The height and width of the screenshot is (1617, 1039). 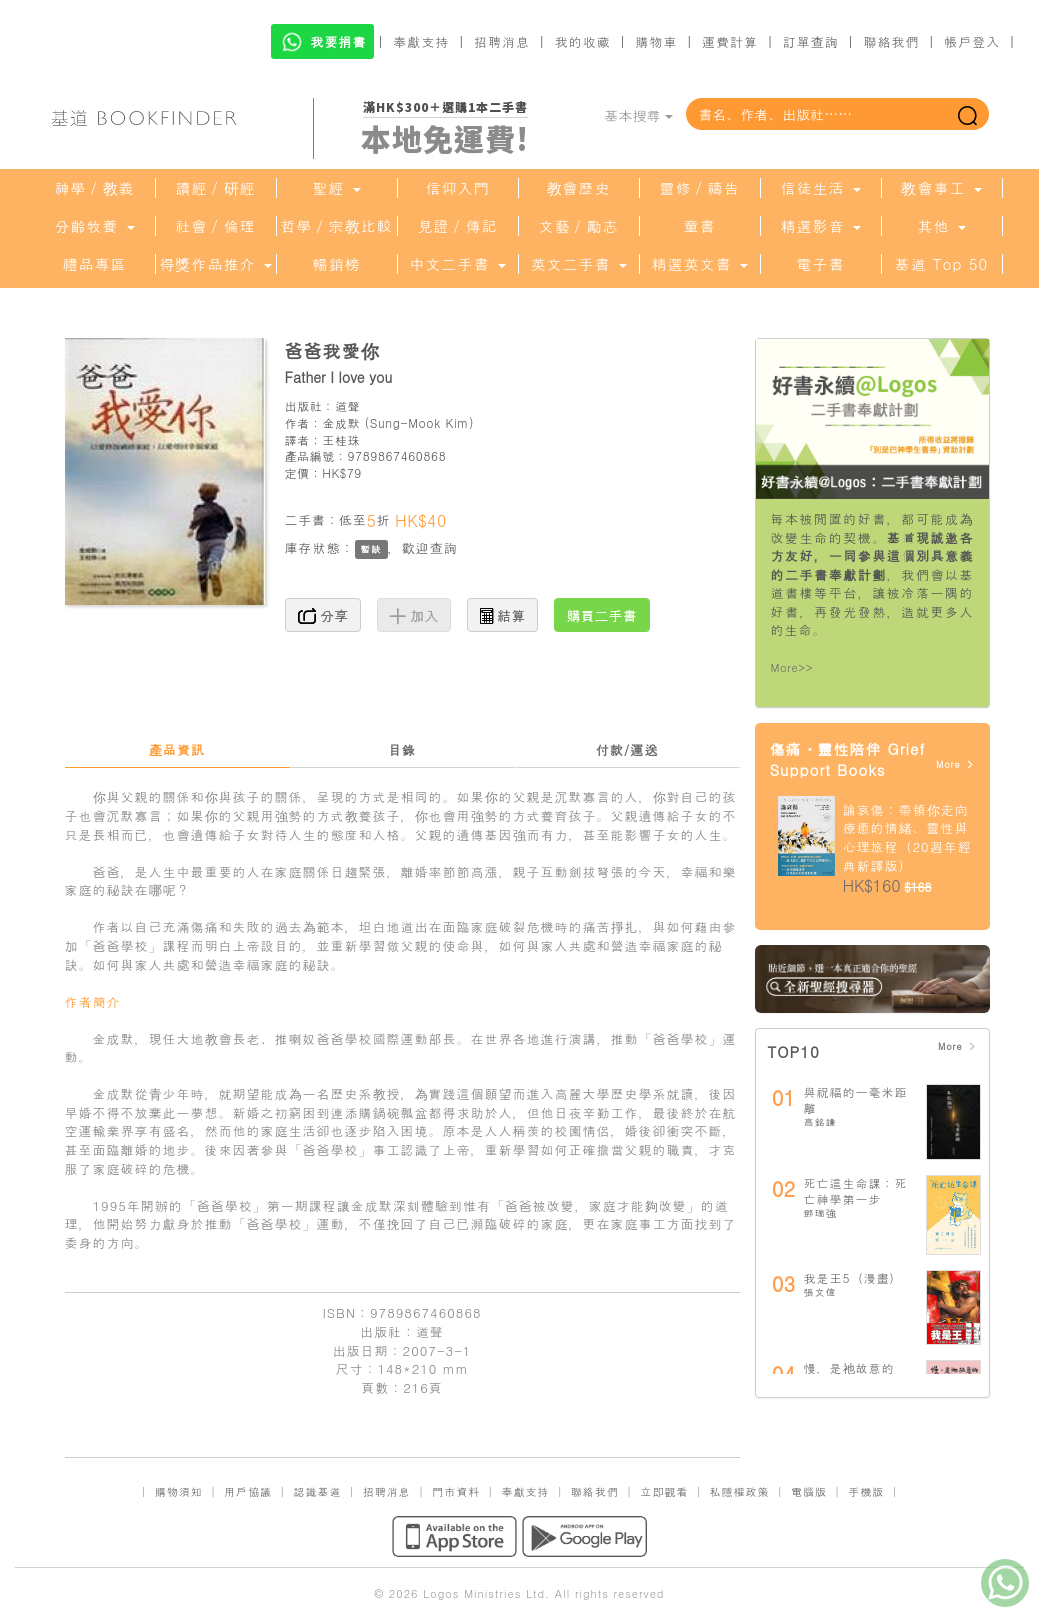 I want to click on 運費計算, so click(x=730, y=41).